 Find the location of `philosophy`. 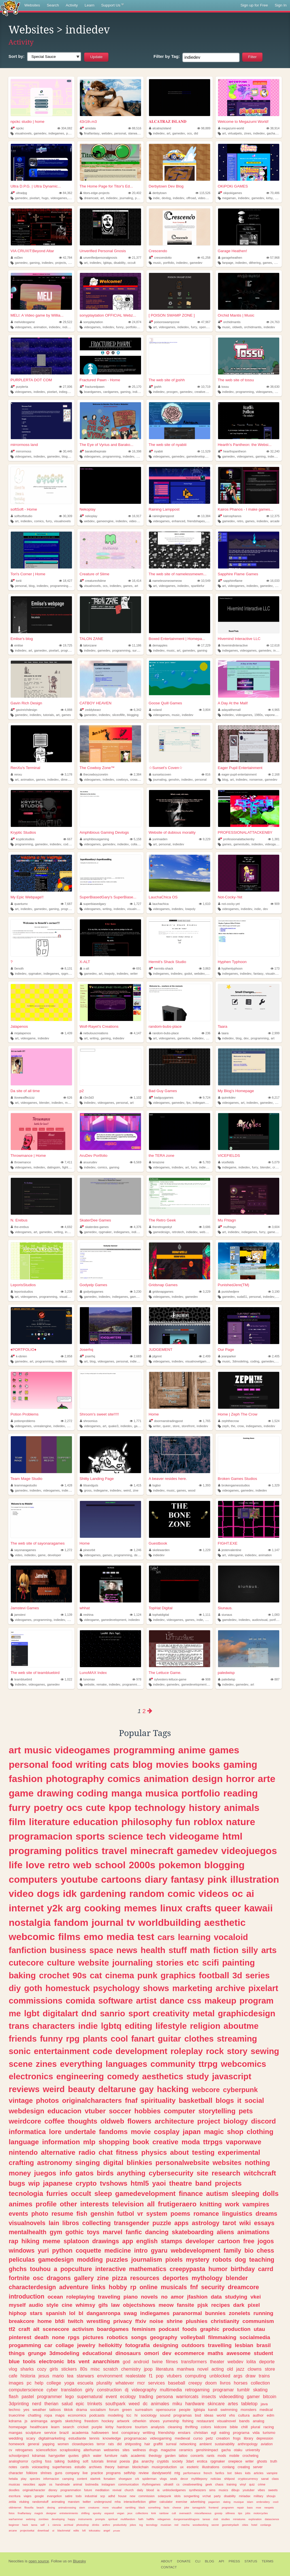

philosophy is located at coordinates (146, 1821).